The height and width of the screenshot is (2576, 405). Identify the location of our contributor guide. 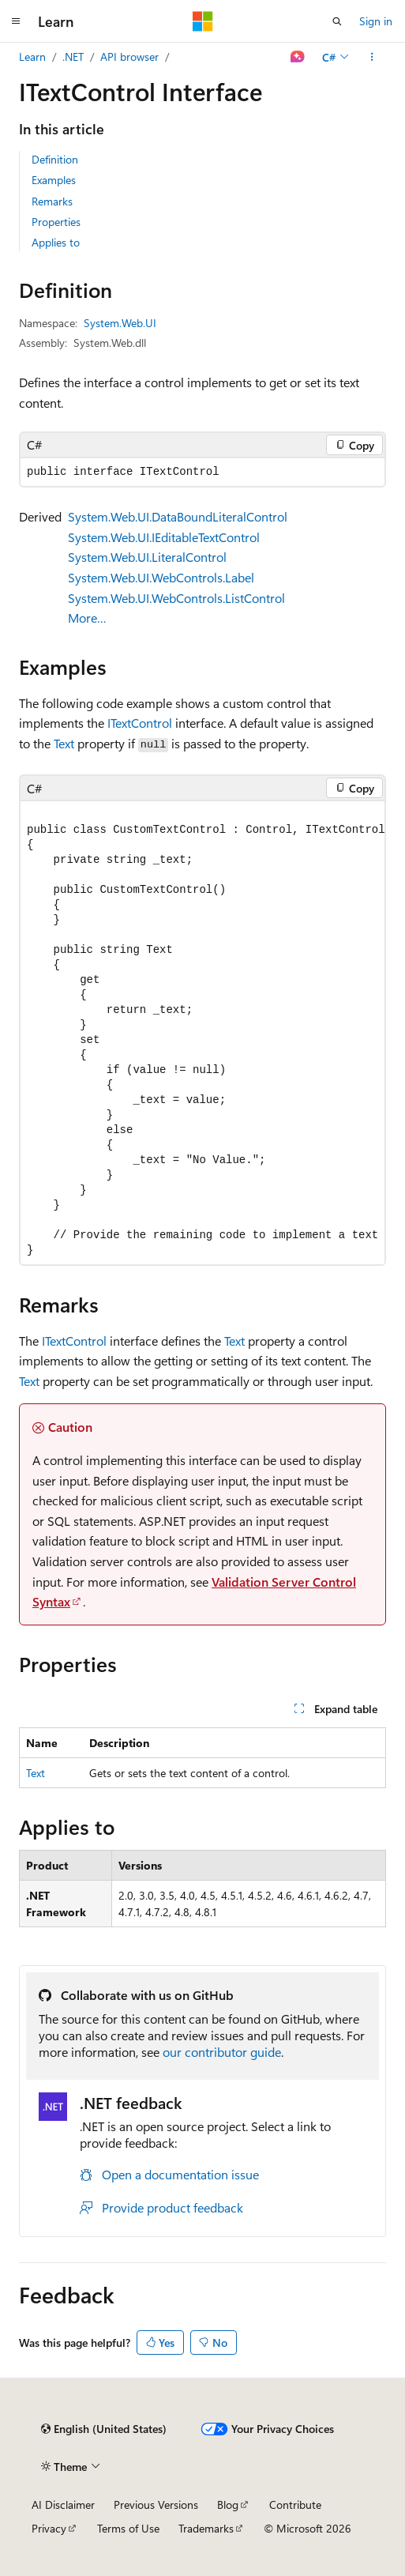
(222, 2051).